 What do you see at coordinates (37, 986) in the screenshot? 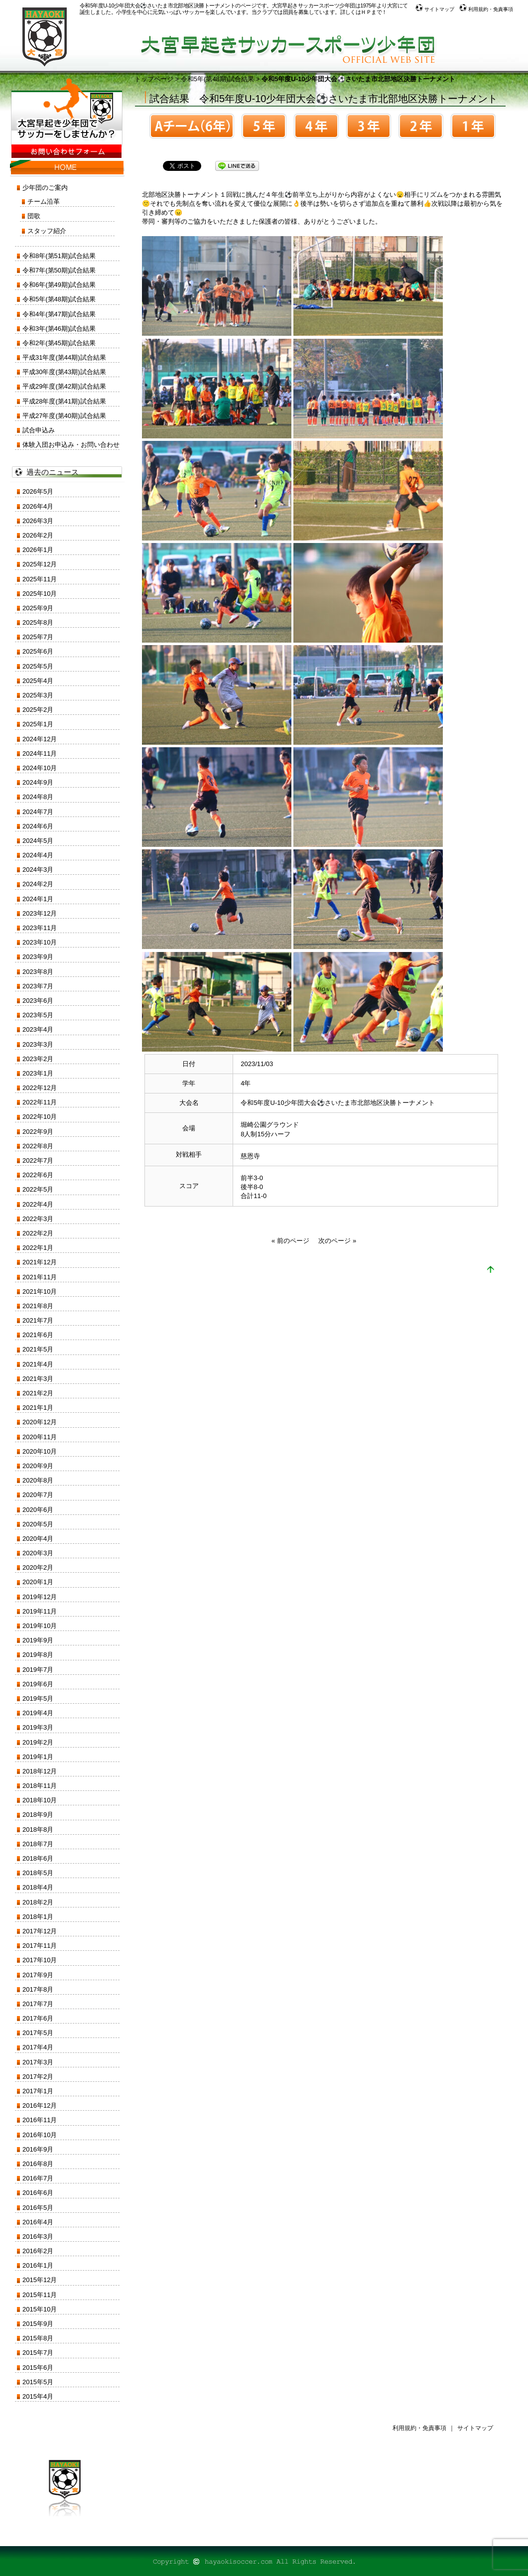
I see `2023年7月` at bounding box center [37, 986].